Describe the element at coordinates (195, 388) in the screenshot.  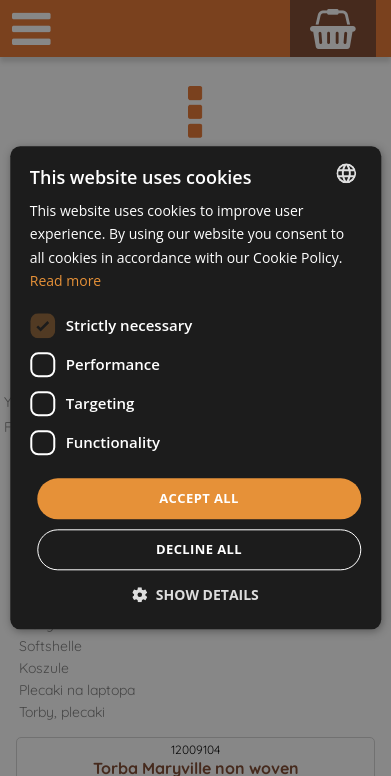
I see `[dialog]` at that location.